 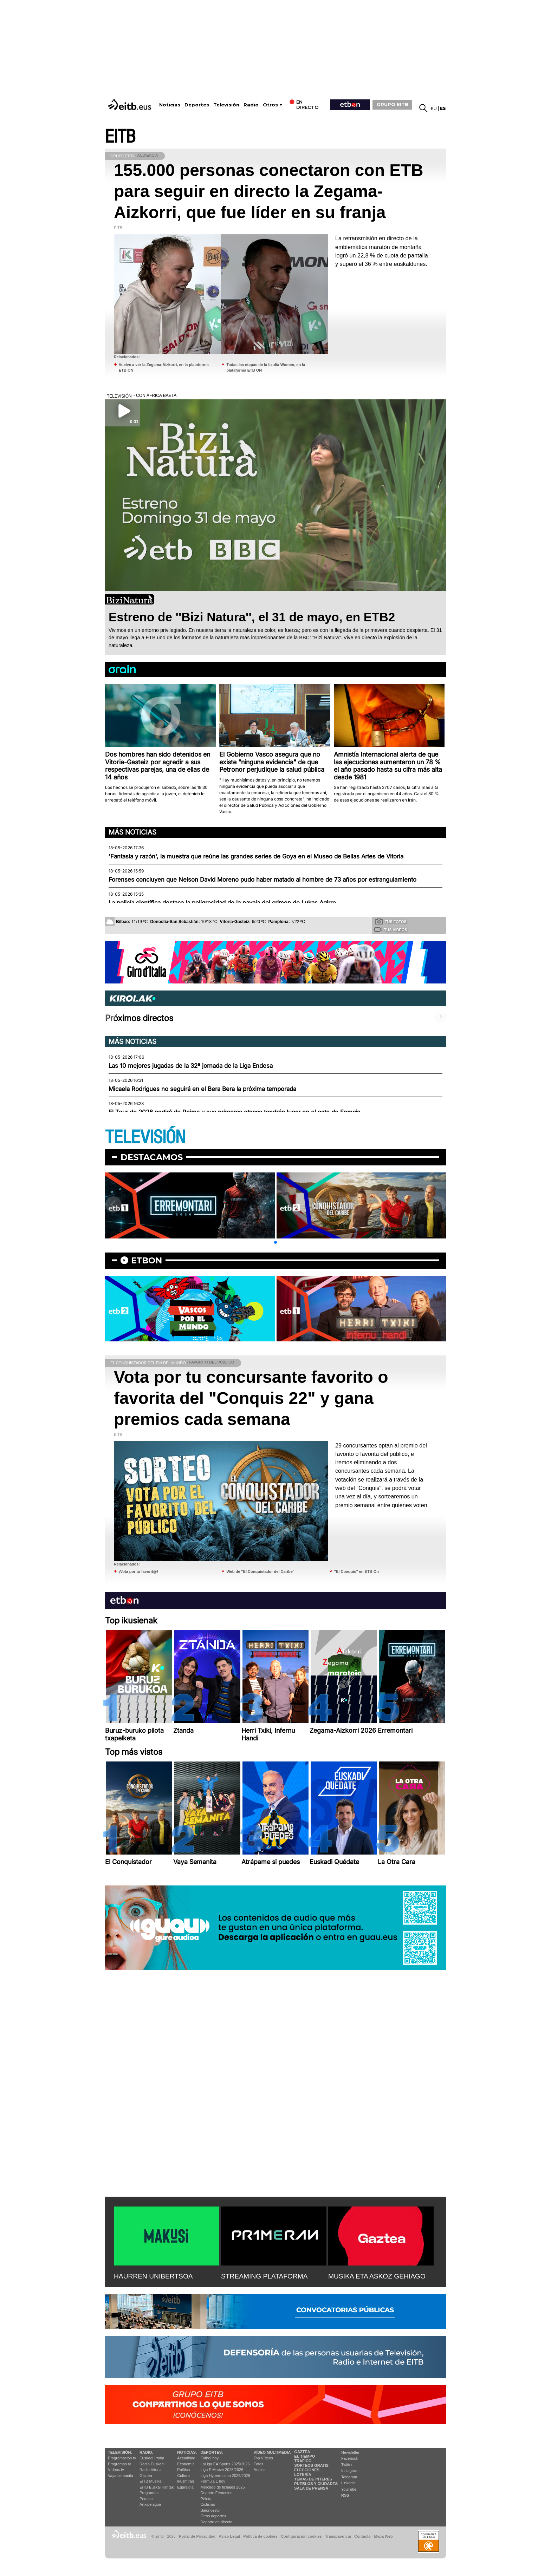 What do you see at coordinates (311, 2465) in the screenshot?
I see `Sorteos gratis` at bounding box center [311, 2465].